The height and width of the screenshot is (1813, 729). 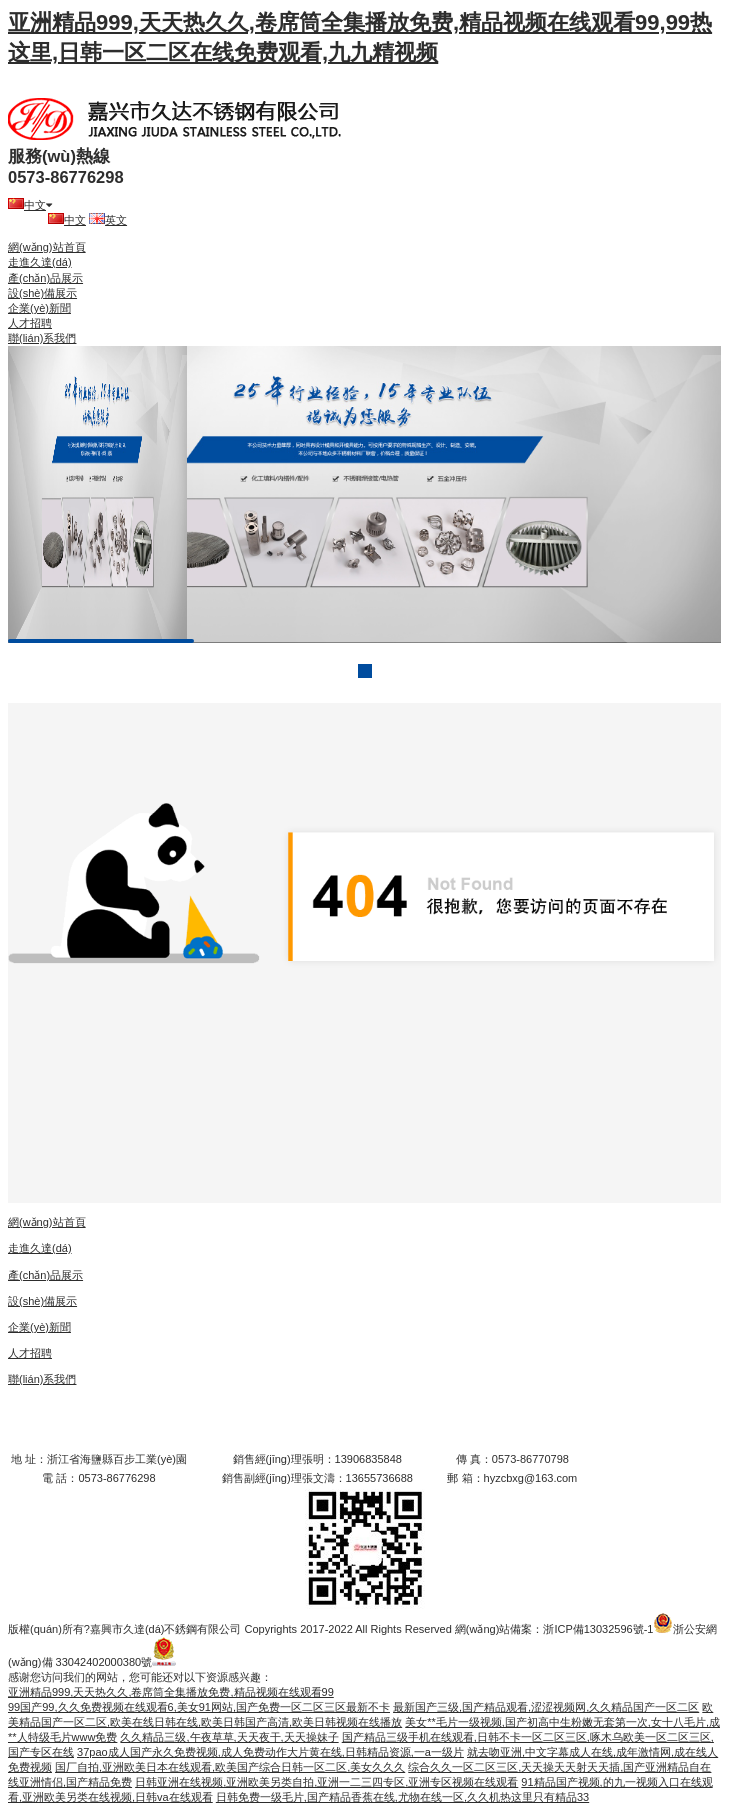 I want to click on 產(chǎn)品展示, so click(x=45, y=278).